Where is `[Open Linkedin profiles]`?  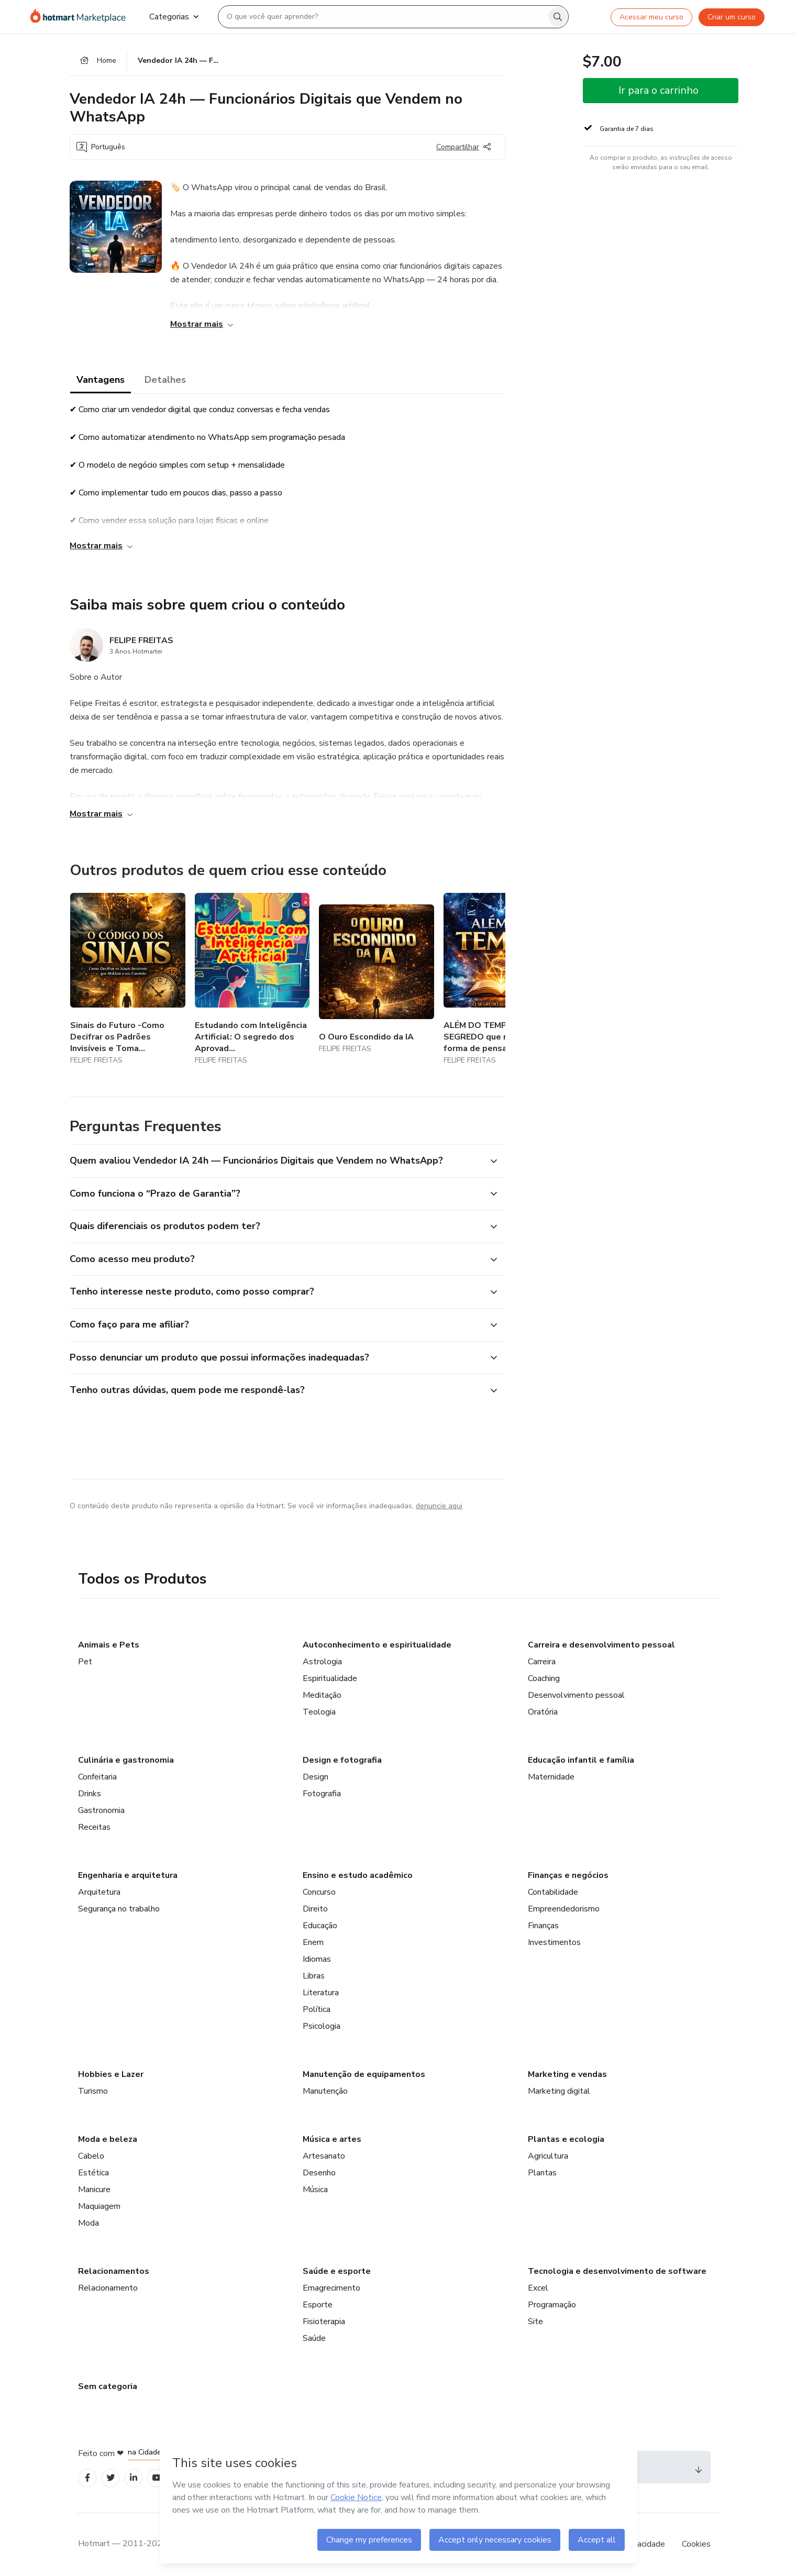
[Open Linkedin profiles] is located at coordinates (133, 2478).